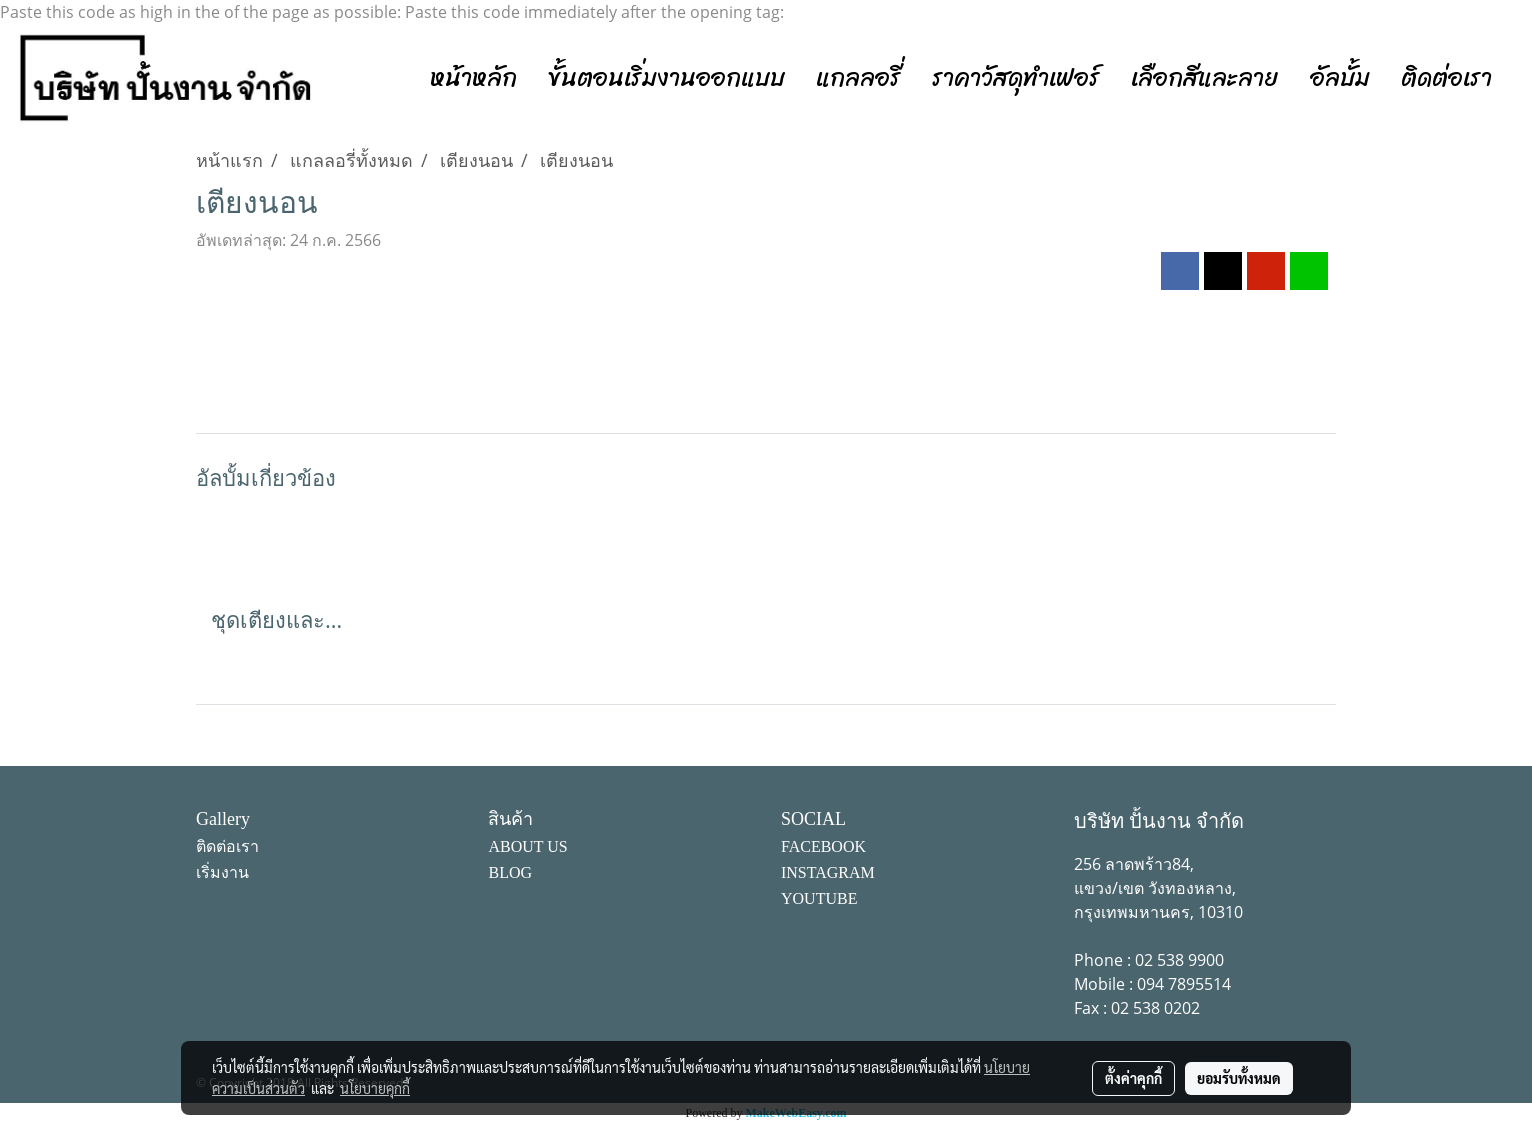 The height and width of the screenshot is (1123, 1532). I want to click on ยอมรับทั้งหมด, so click(1239, 1078).